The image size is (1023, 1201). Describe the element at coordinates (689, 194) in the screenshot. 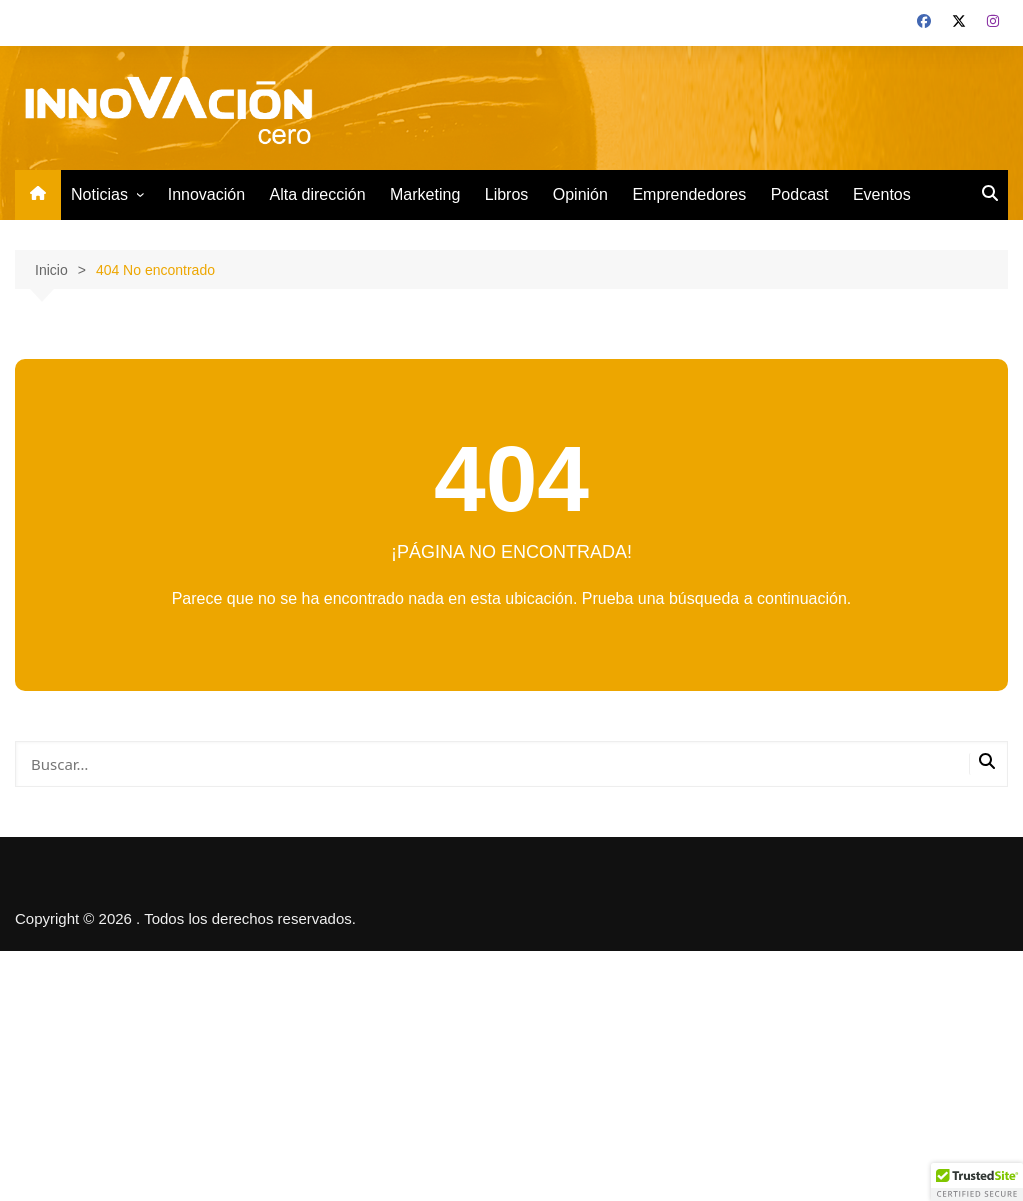

I see `Emprendedores` at that location.